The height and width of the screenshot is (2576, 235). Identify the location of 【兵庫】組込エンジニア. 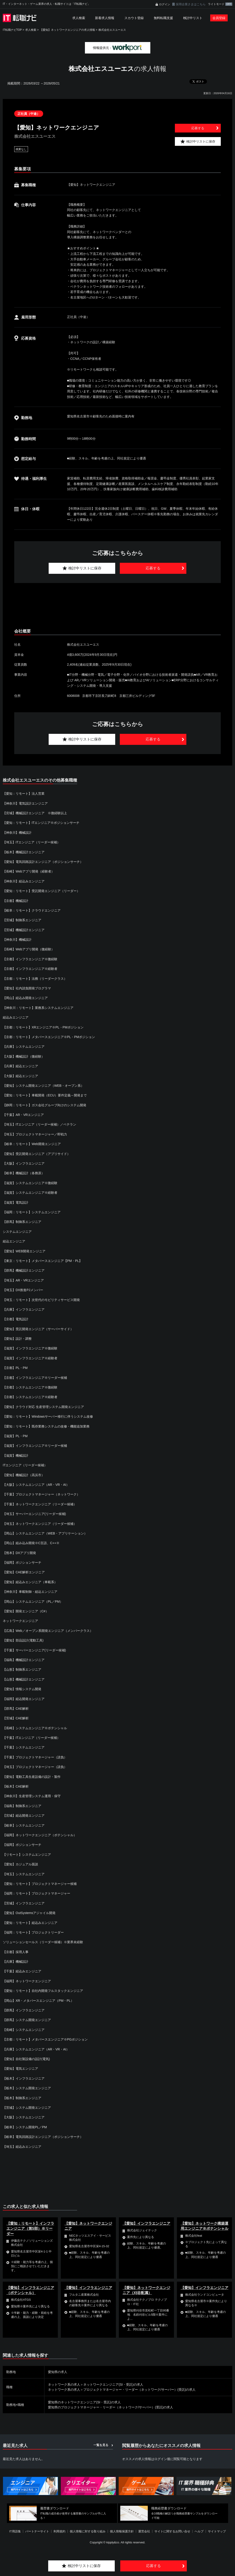
(20, 1066).